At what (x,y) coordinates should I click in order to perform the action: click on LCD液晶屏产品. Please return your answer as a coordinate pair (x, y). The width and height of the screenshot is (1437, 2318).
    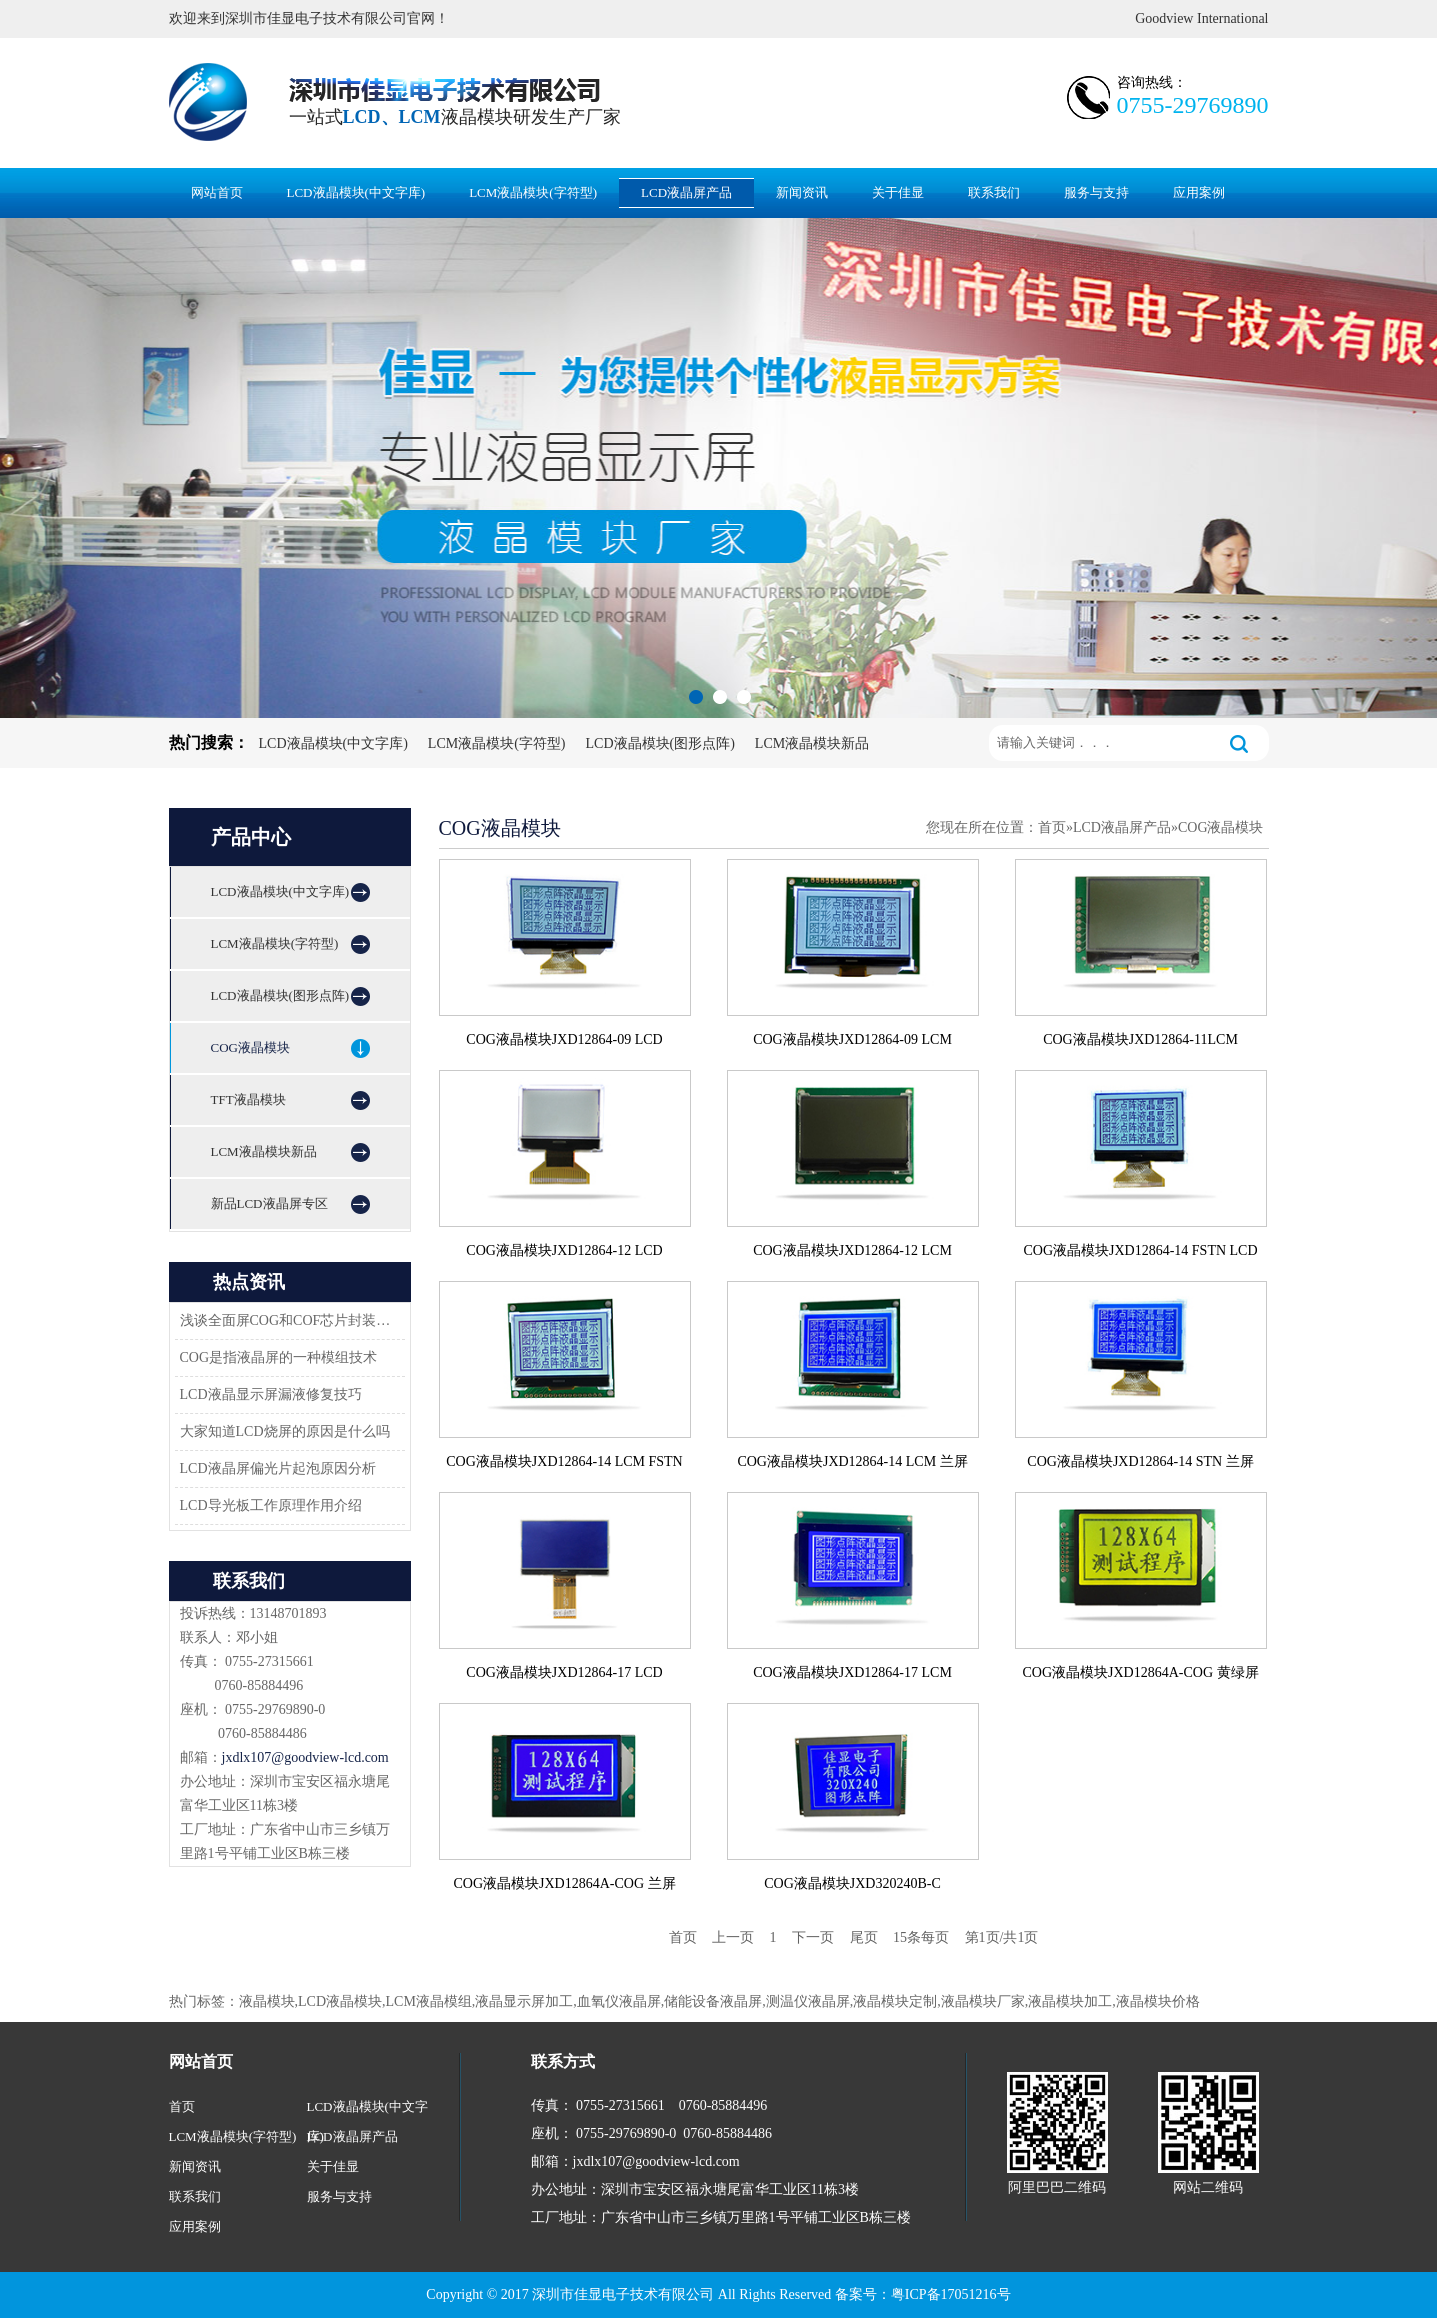
    Looking at the image, I should click on (686, 192).